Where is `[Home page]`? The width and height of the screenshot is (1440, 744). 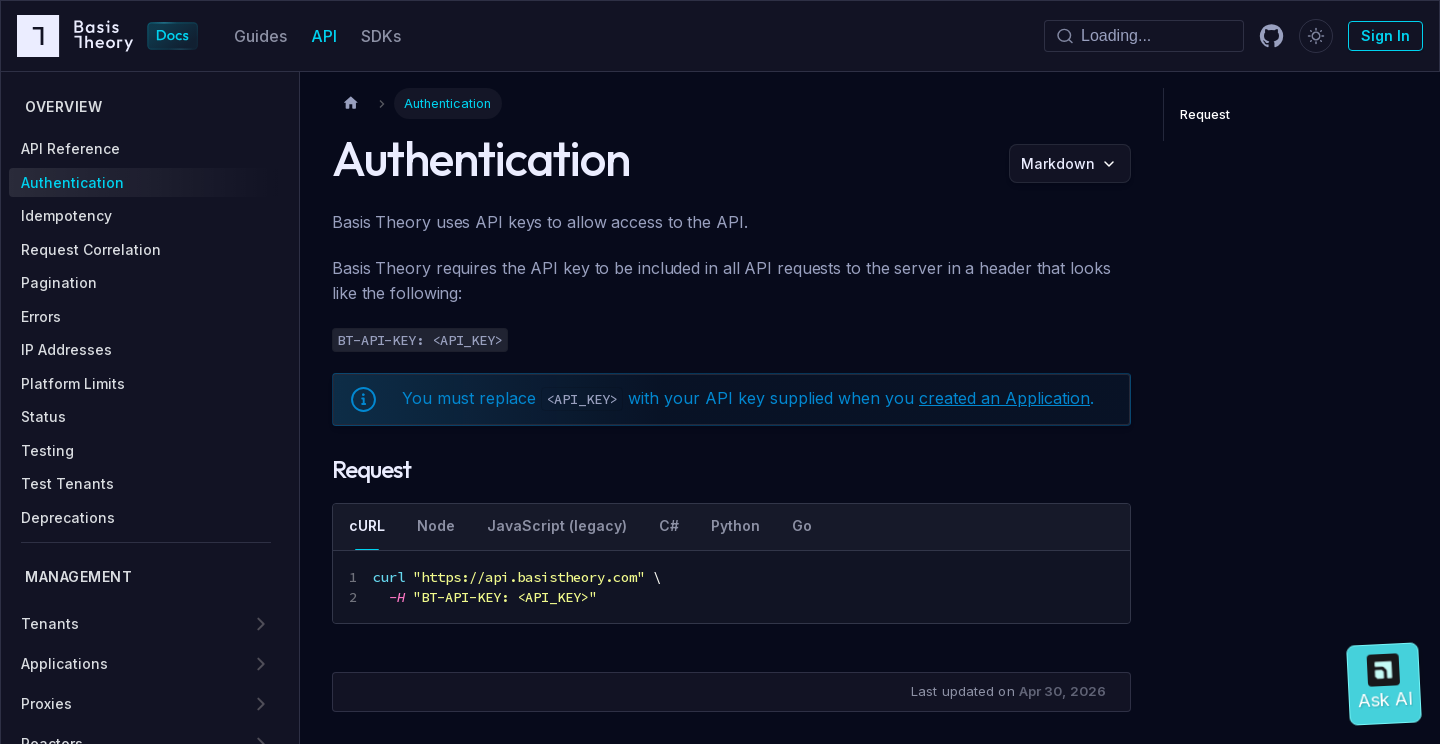
[Home page] is located at coordinates (351, 103).